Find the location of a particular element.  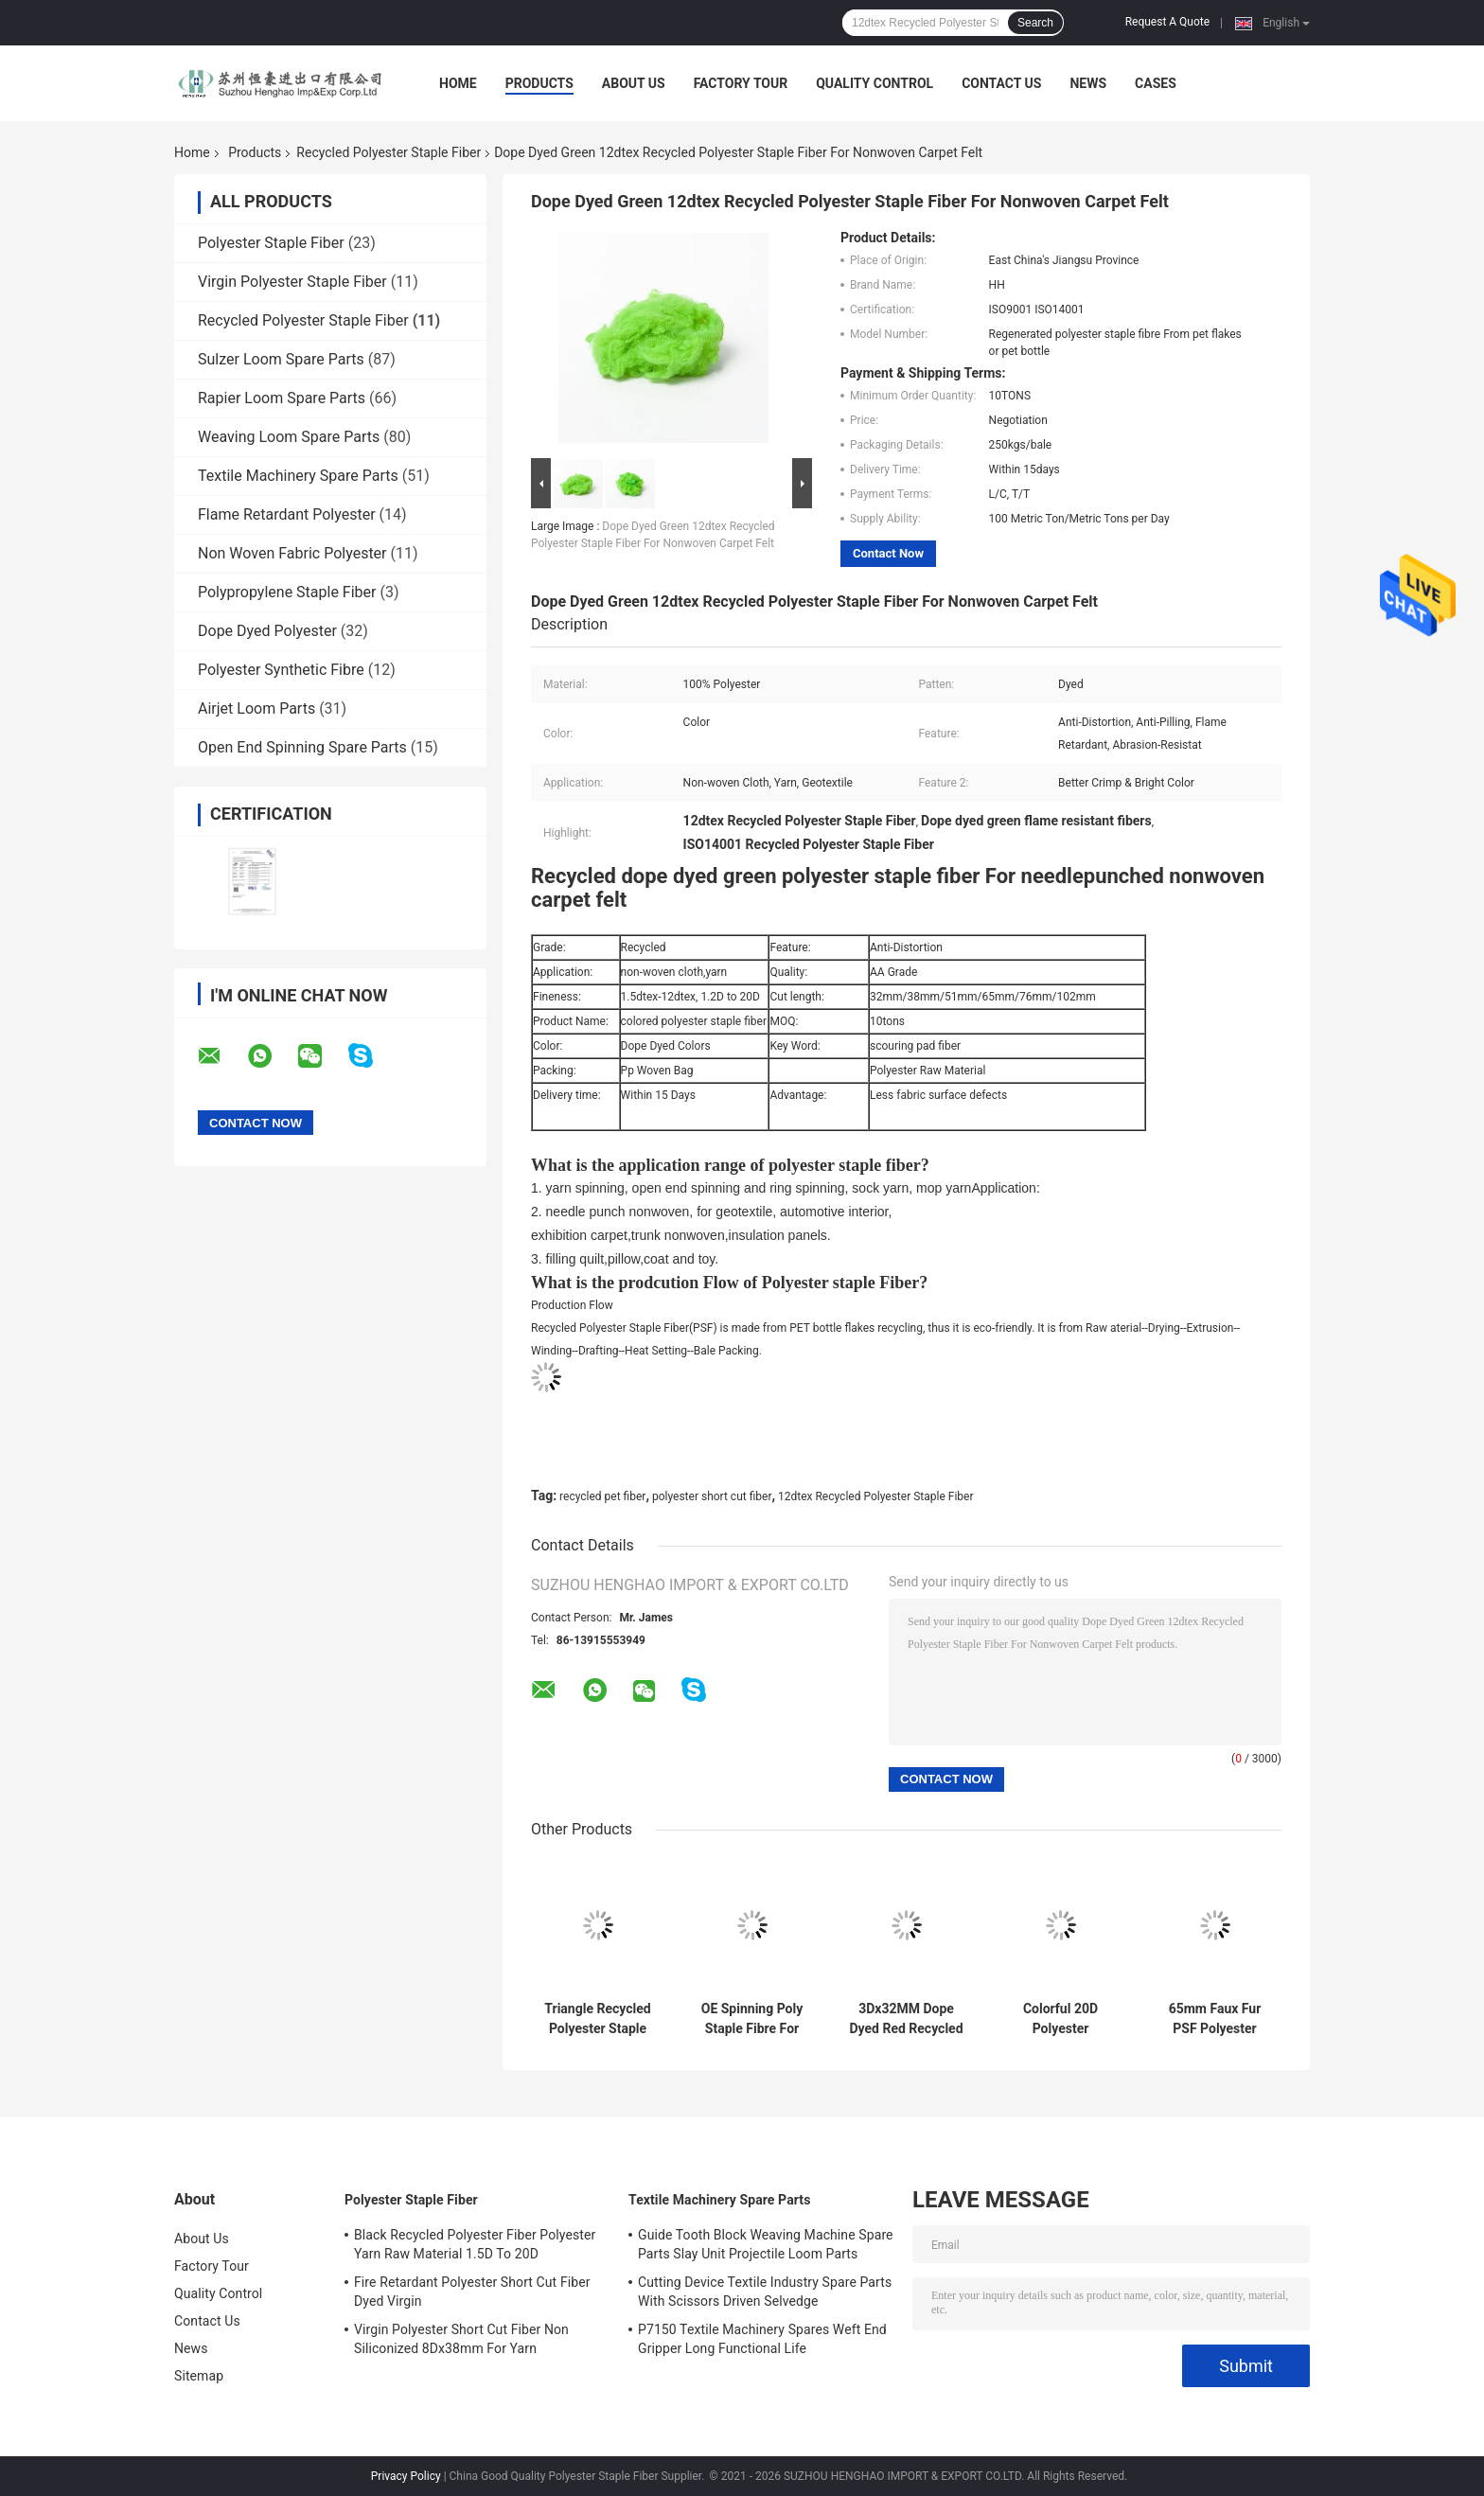

Triangle Recycled Polyester Staple Fiber PSF For Acupuncture is located at coordinates (597, 2019).